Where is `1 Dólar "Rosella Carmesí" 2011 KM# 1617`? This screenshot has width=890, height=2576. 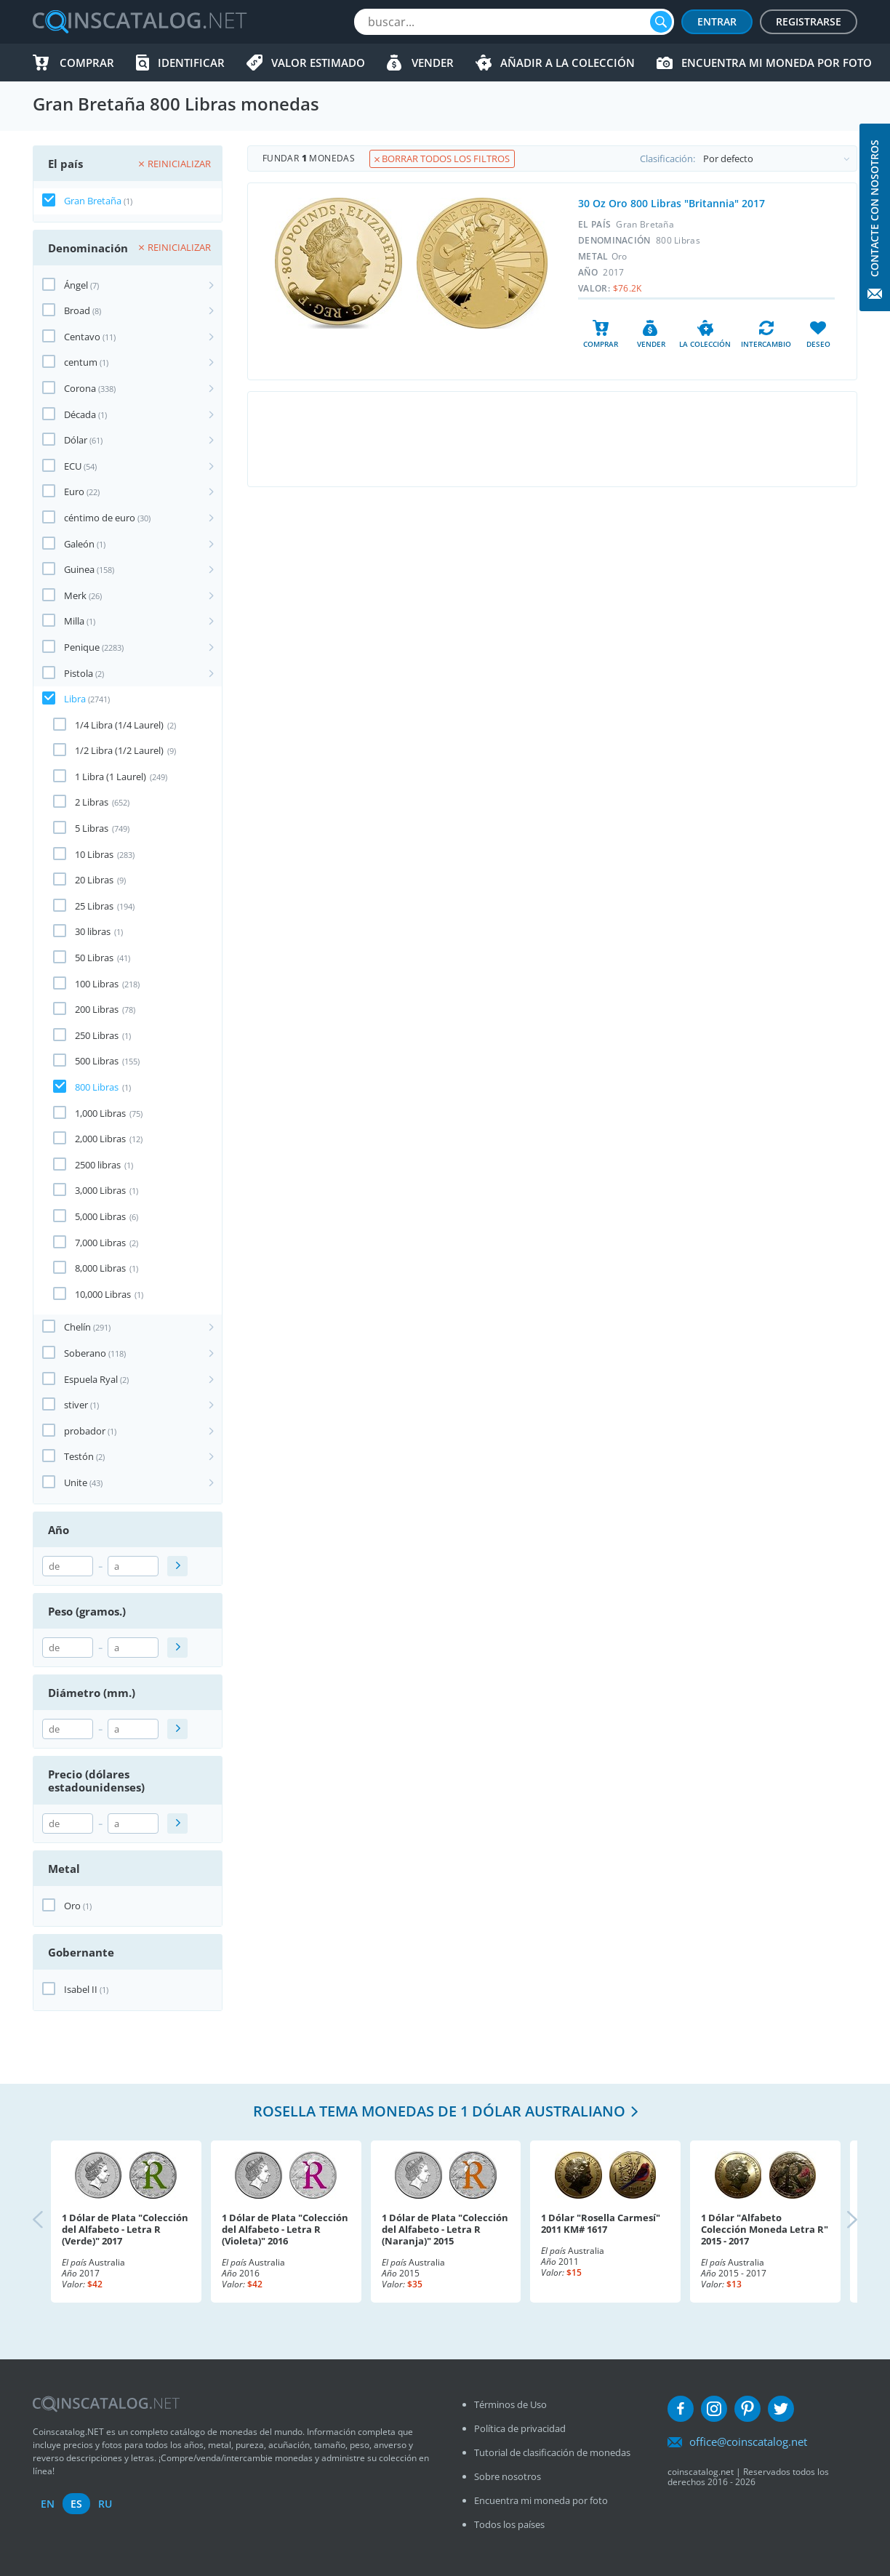
1 Dólar "Rosella Carmesí" 2011 KM# 1617 is located at coordinates (600, 2223).